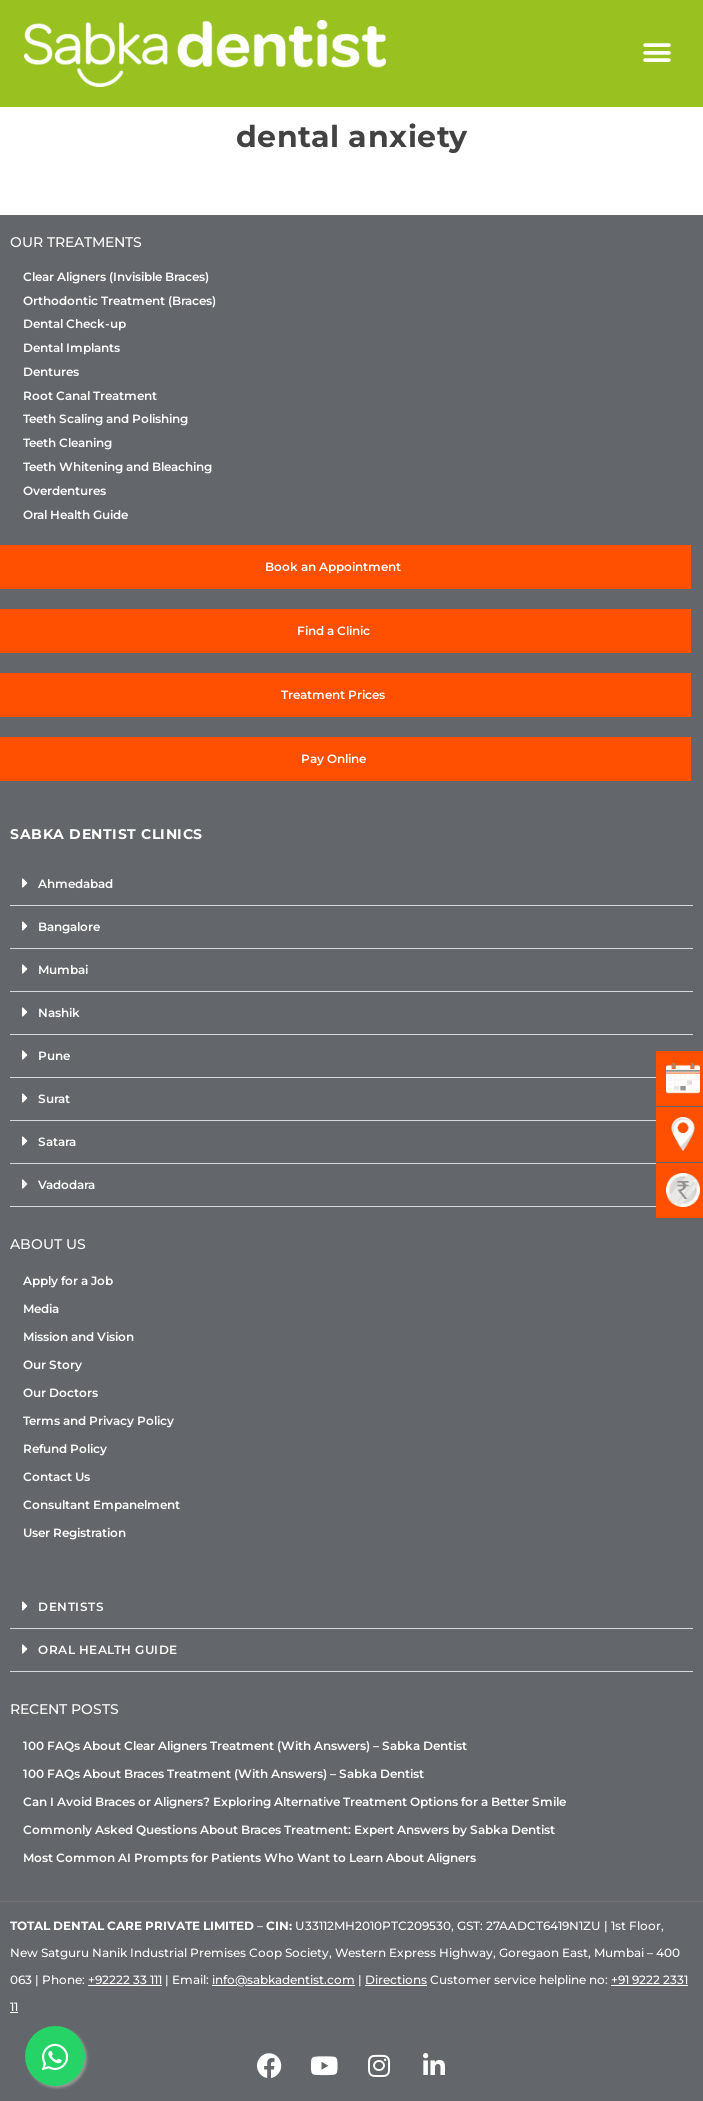 The width and height of the screenshot is (703, 2101). What do you see at coordinates (396, 1979) in the screenshot?
I see `Directions` at bounding box center [396, 1979].